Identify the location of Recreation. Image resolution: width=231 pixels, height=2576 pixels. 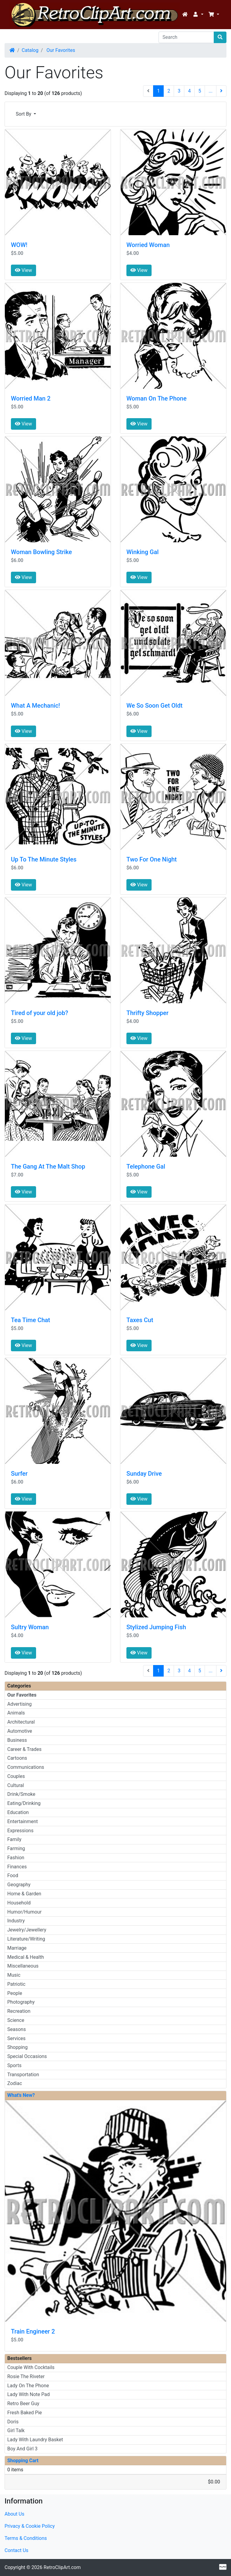
(18, 2011).